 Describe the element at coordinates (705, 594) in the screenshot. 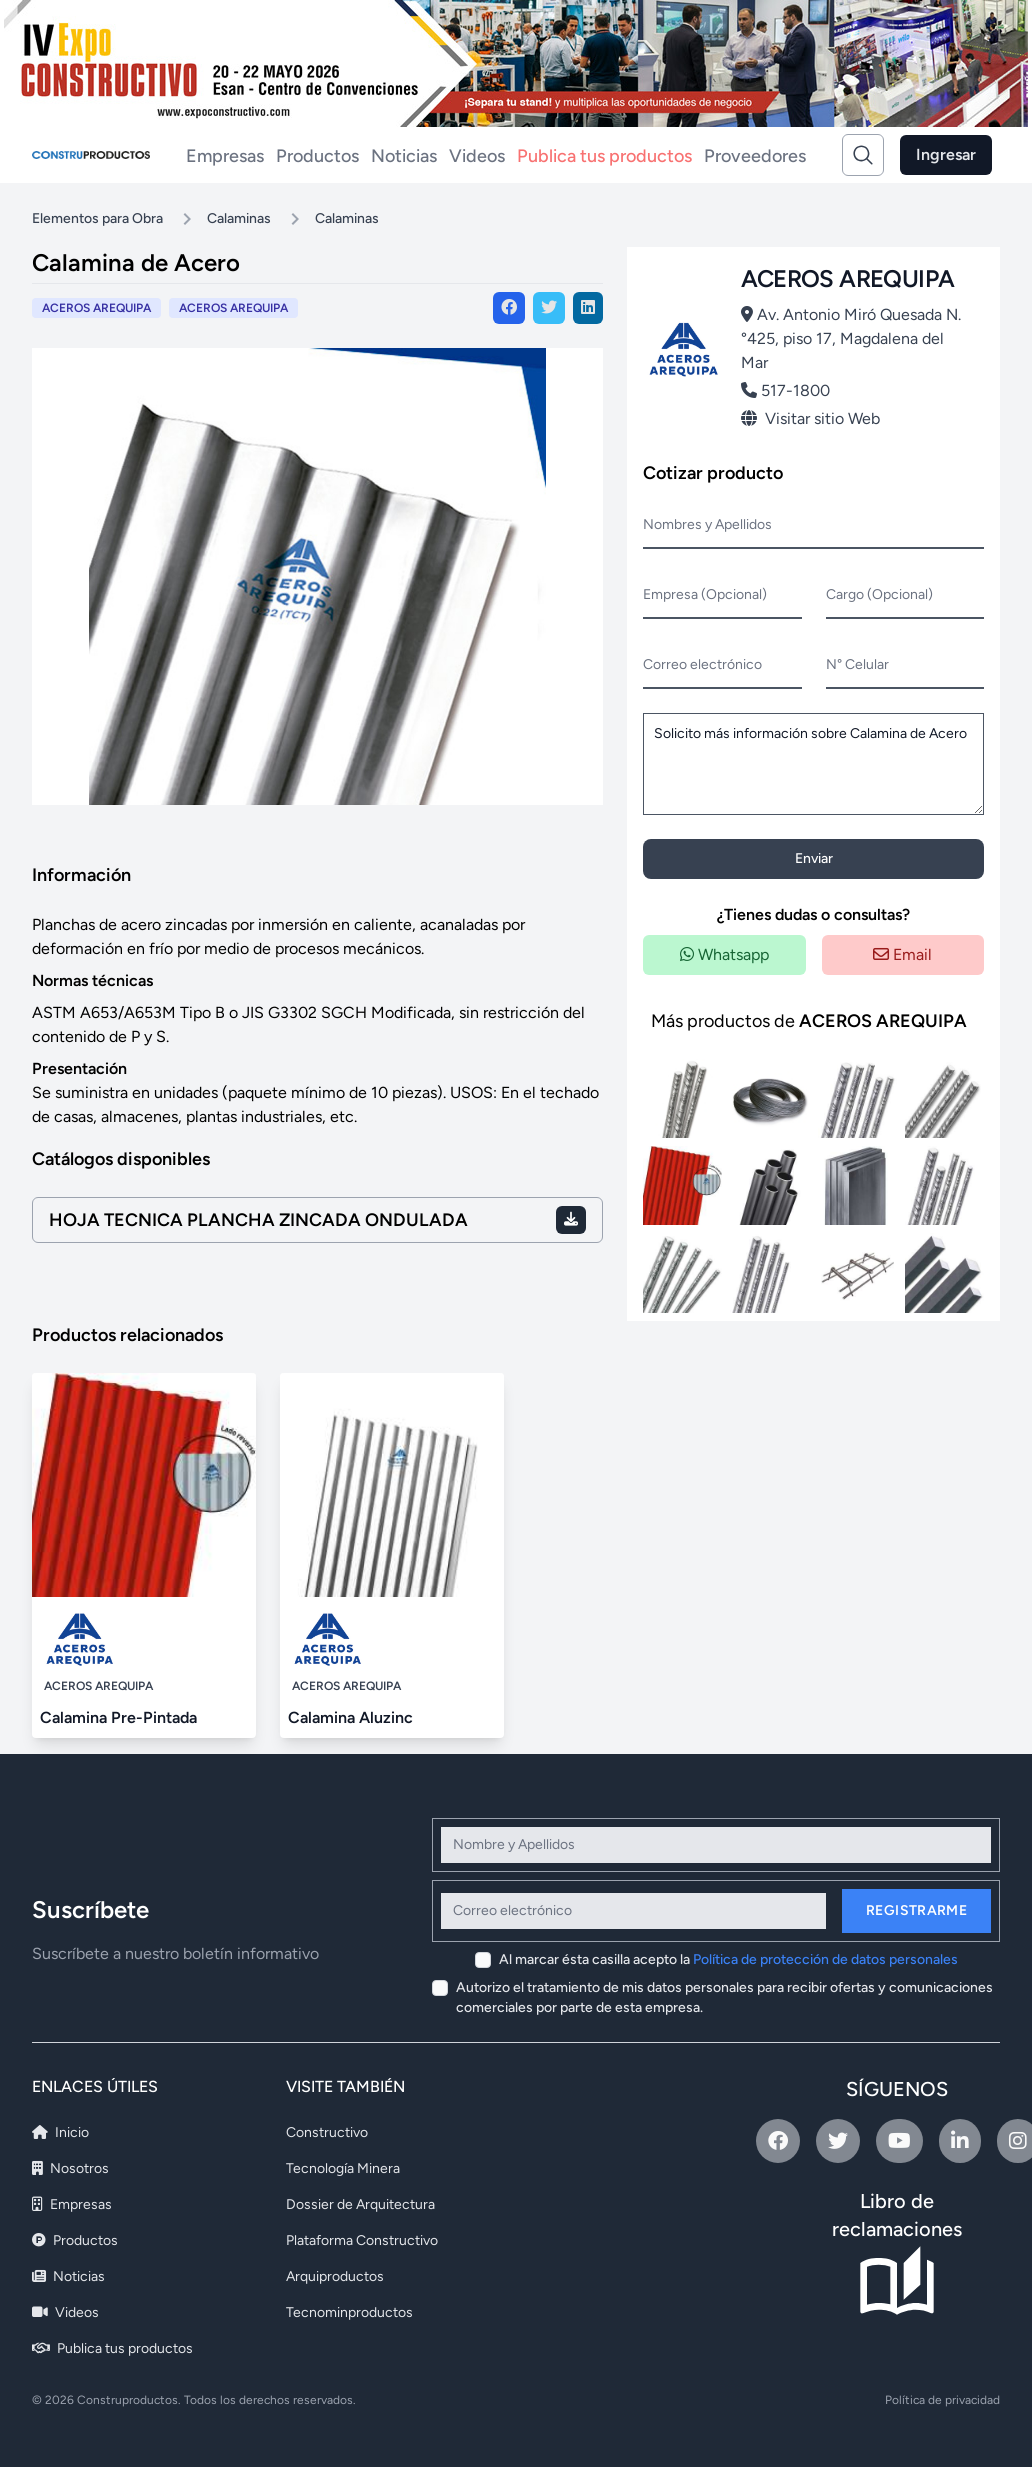

I see `Empresa (Opcional)` at that location.